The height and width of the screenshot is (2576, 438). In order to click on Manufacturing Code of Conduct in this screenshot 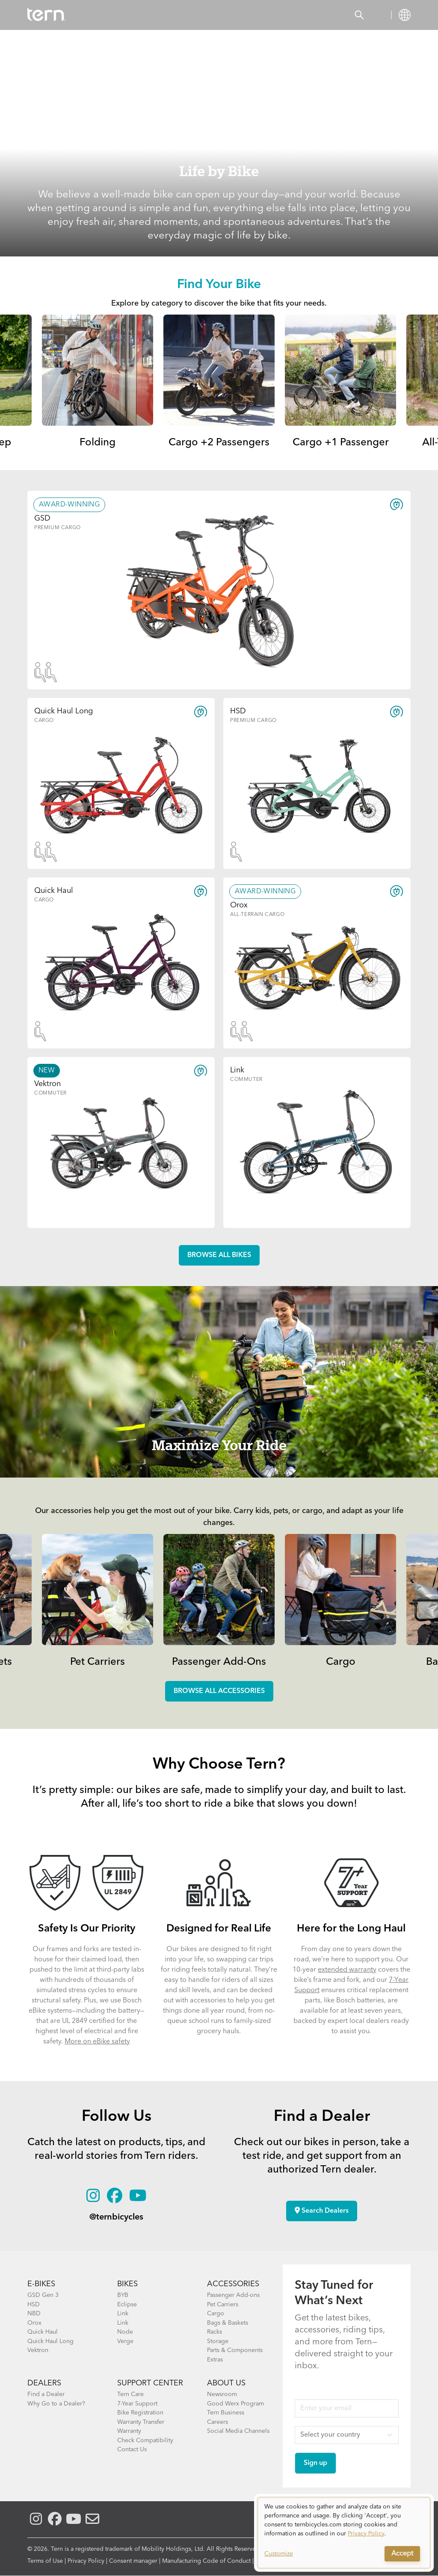, I will do `click(206, 2561)`.